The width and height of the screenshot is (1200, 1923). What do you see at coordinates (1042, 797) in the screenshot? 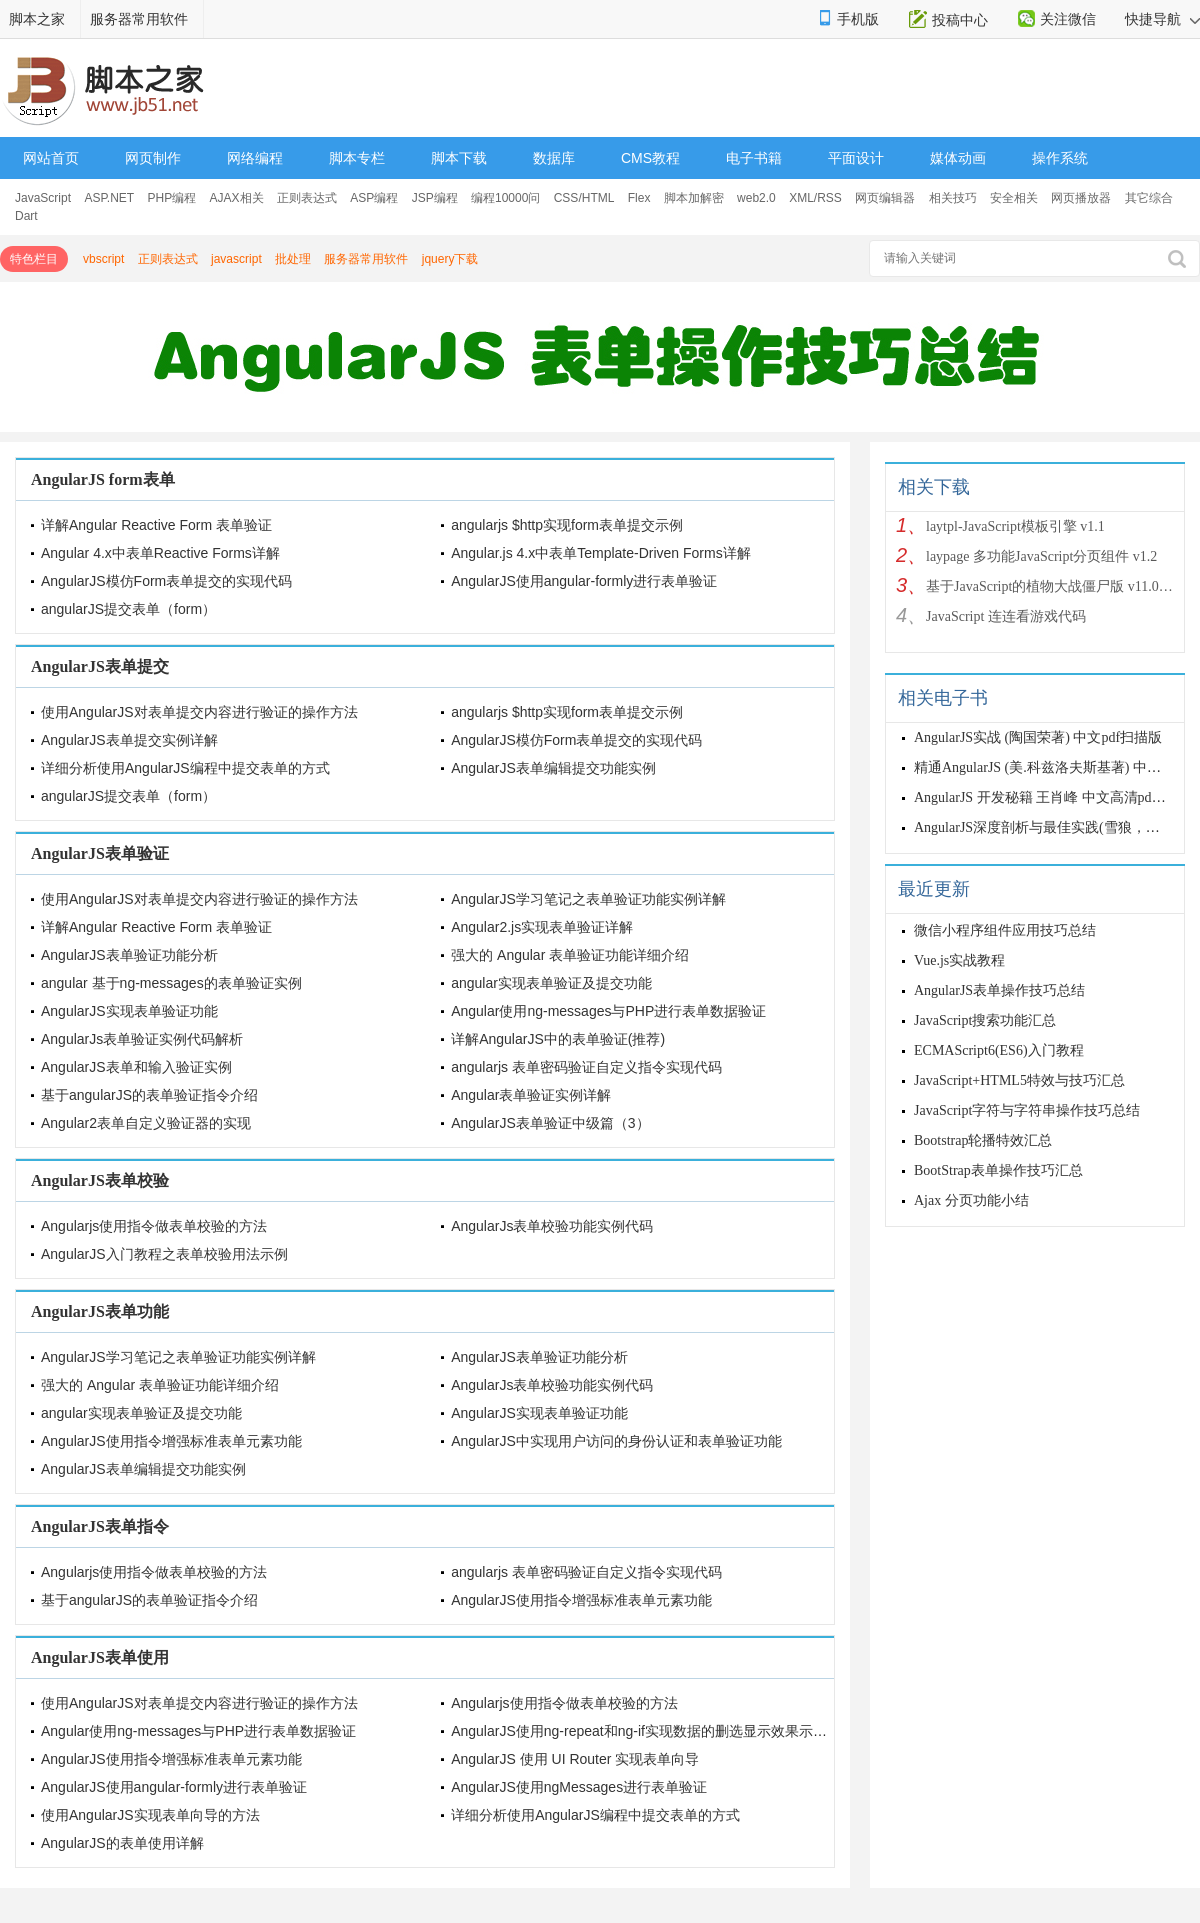
I see `AngularJS 开发秘籍 王肖峰 中文高清pdf版` at bounding box center [1042, 797].